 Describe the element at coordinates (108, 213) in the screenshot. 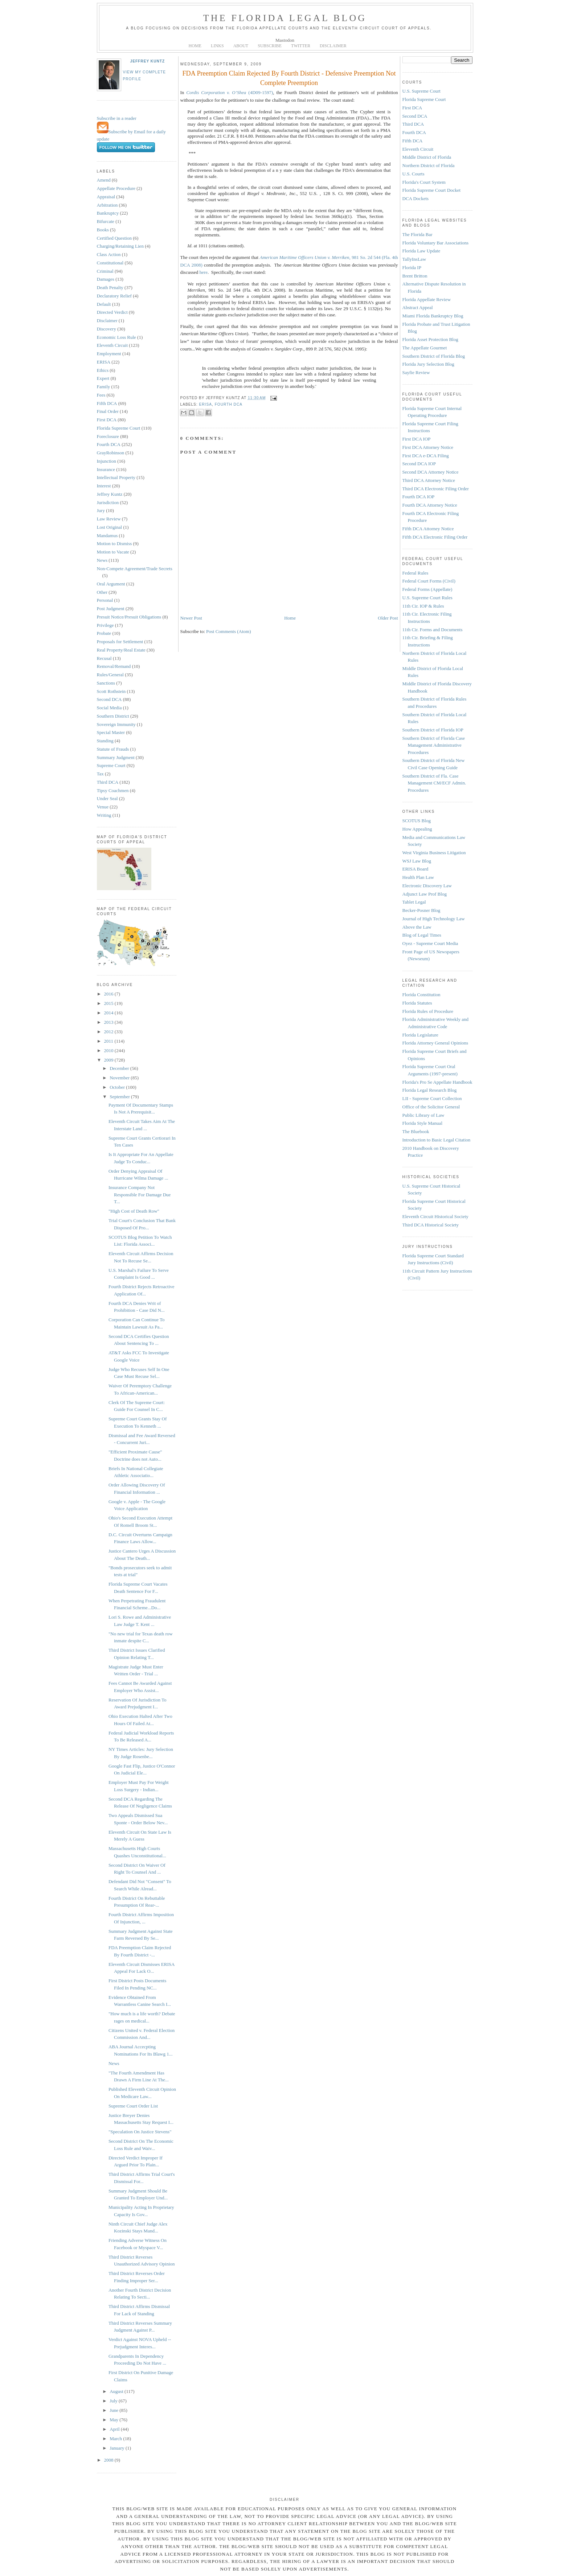

I see `Bankruptcy` at that location.